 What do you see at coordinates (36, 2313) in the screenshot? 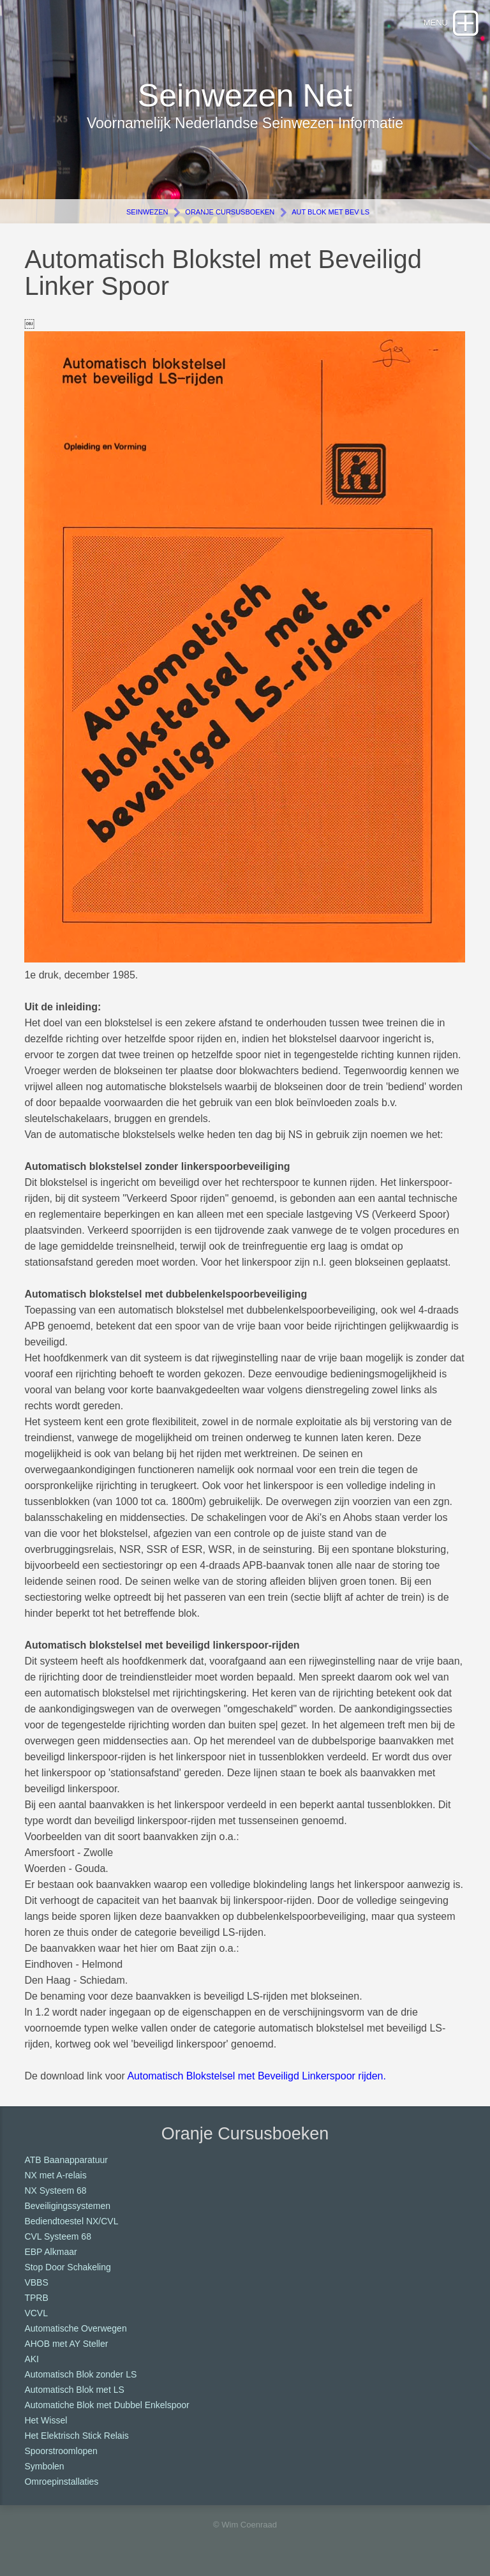
I see `VCVL` at bounding box center [36, 2313].